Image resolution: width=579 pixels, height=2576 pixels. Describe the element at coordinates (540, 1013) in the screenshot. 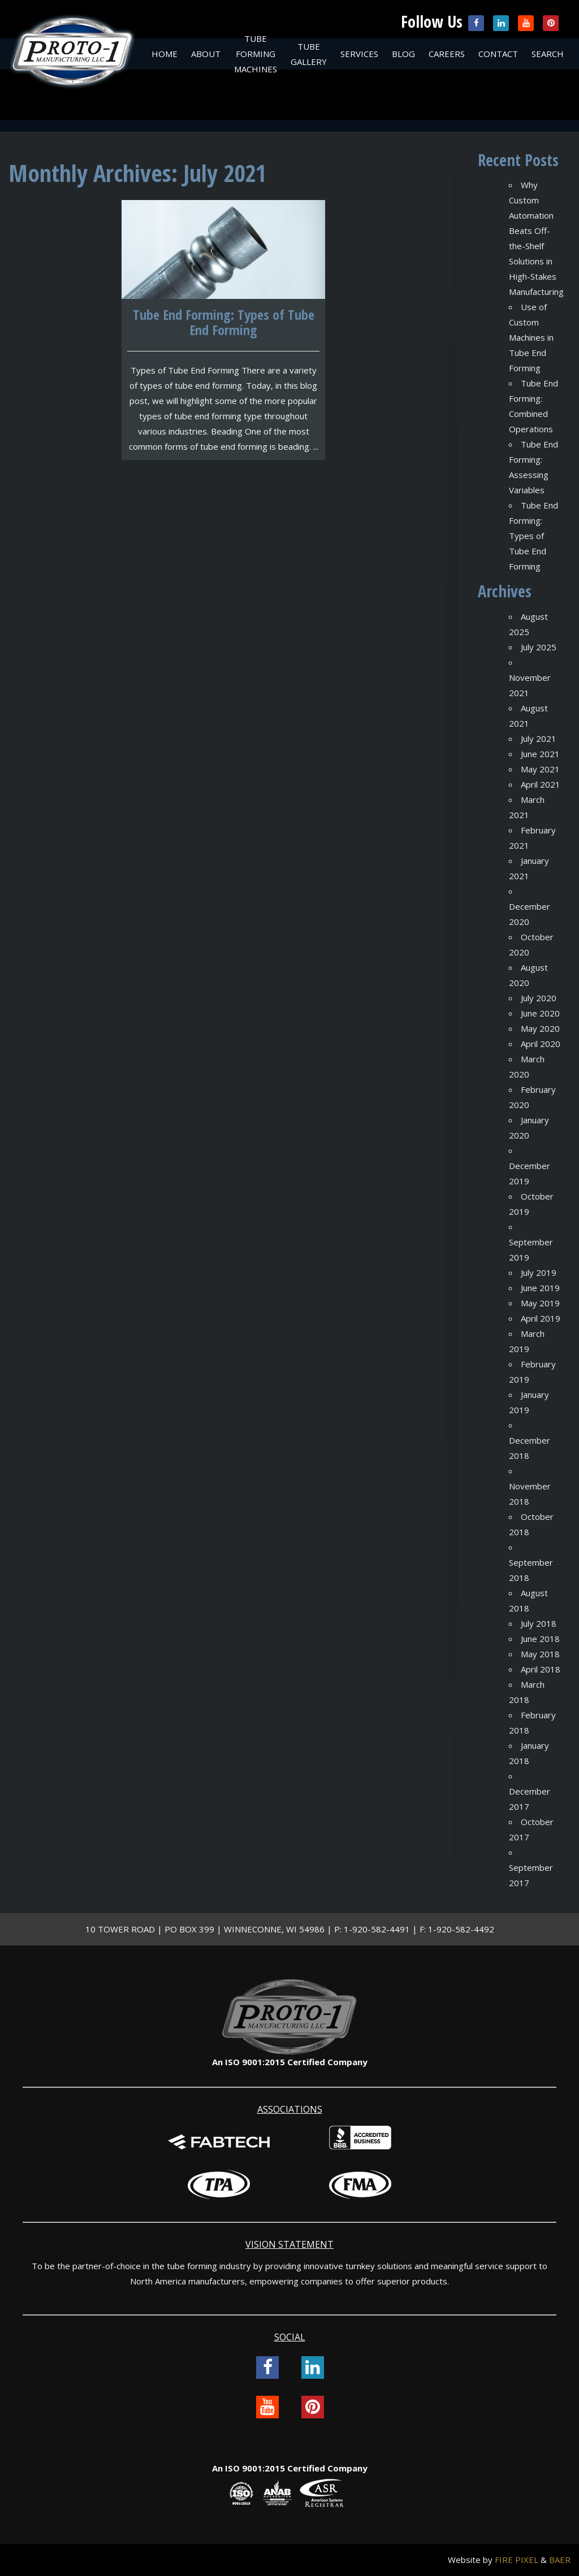

I see `June 2020` at that location.